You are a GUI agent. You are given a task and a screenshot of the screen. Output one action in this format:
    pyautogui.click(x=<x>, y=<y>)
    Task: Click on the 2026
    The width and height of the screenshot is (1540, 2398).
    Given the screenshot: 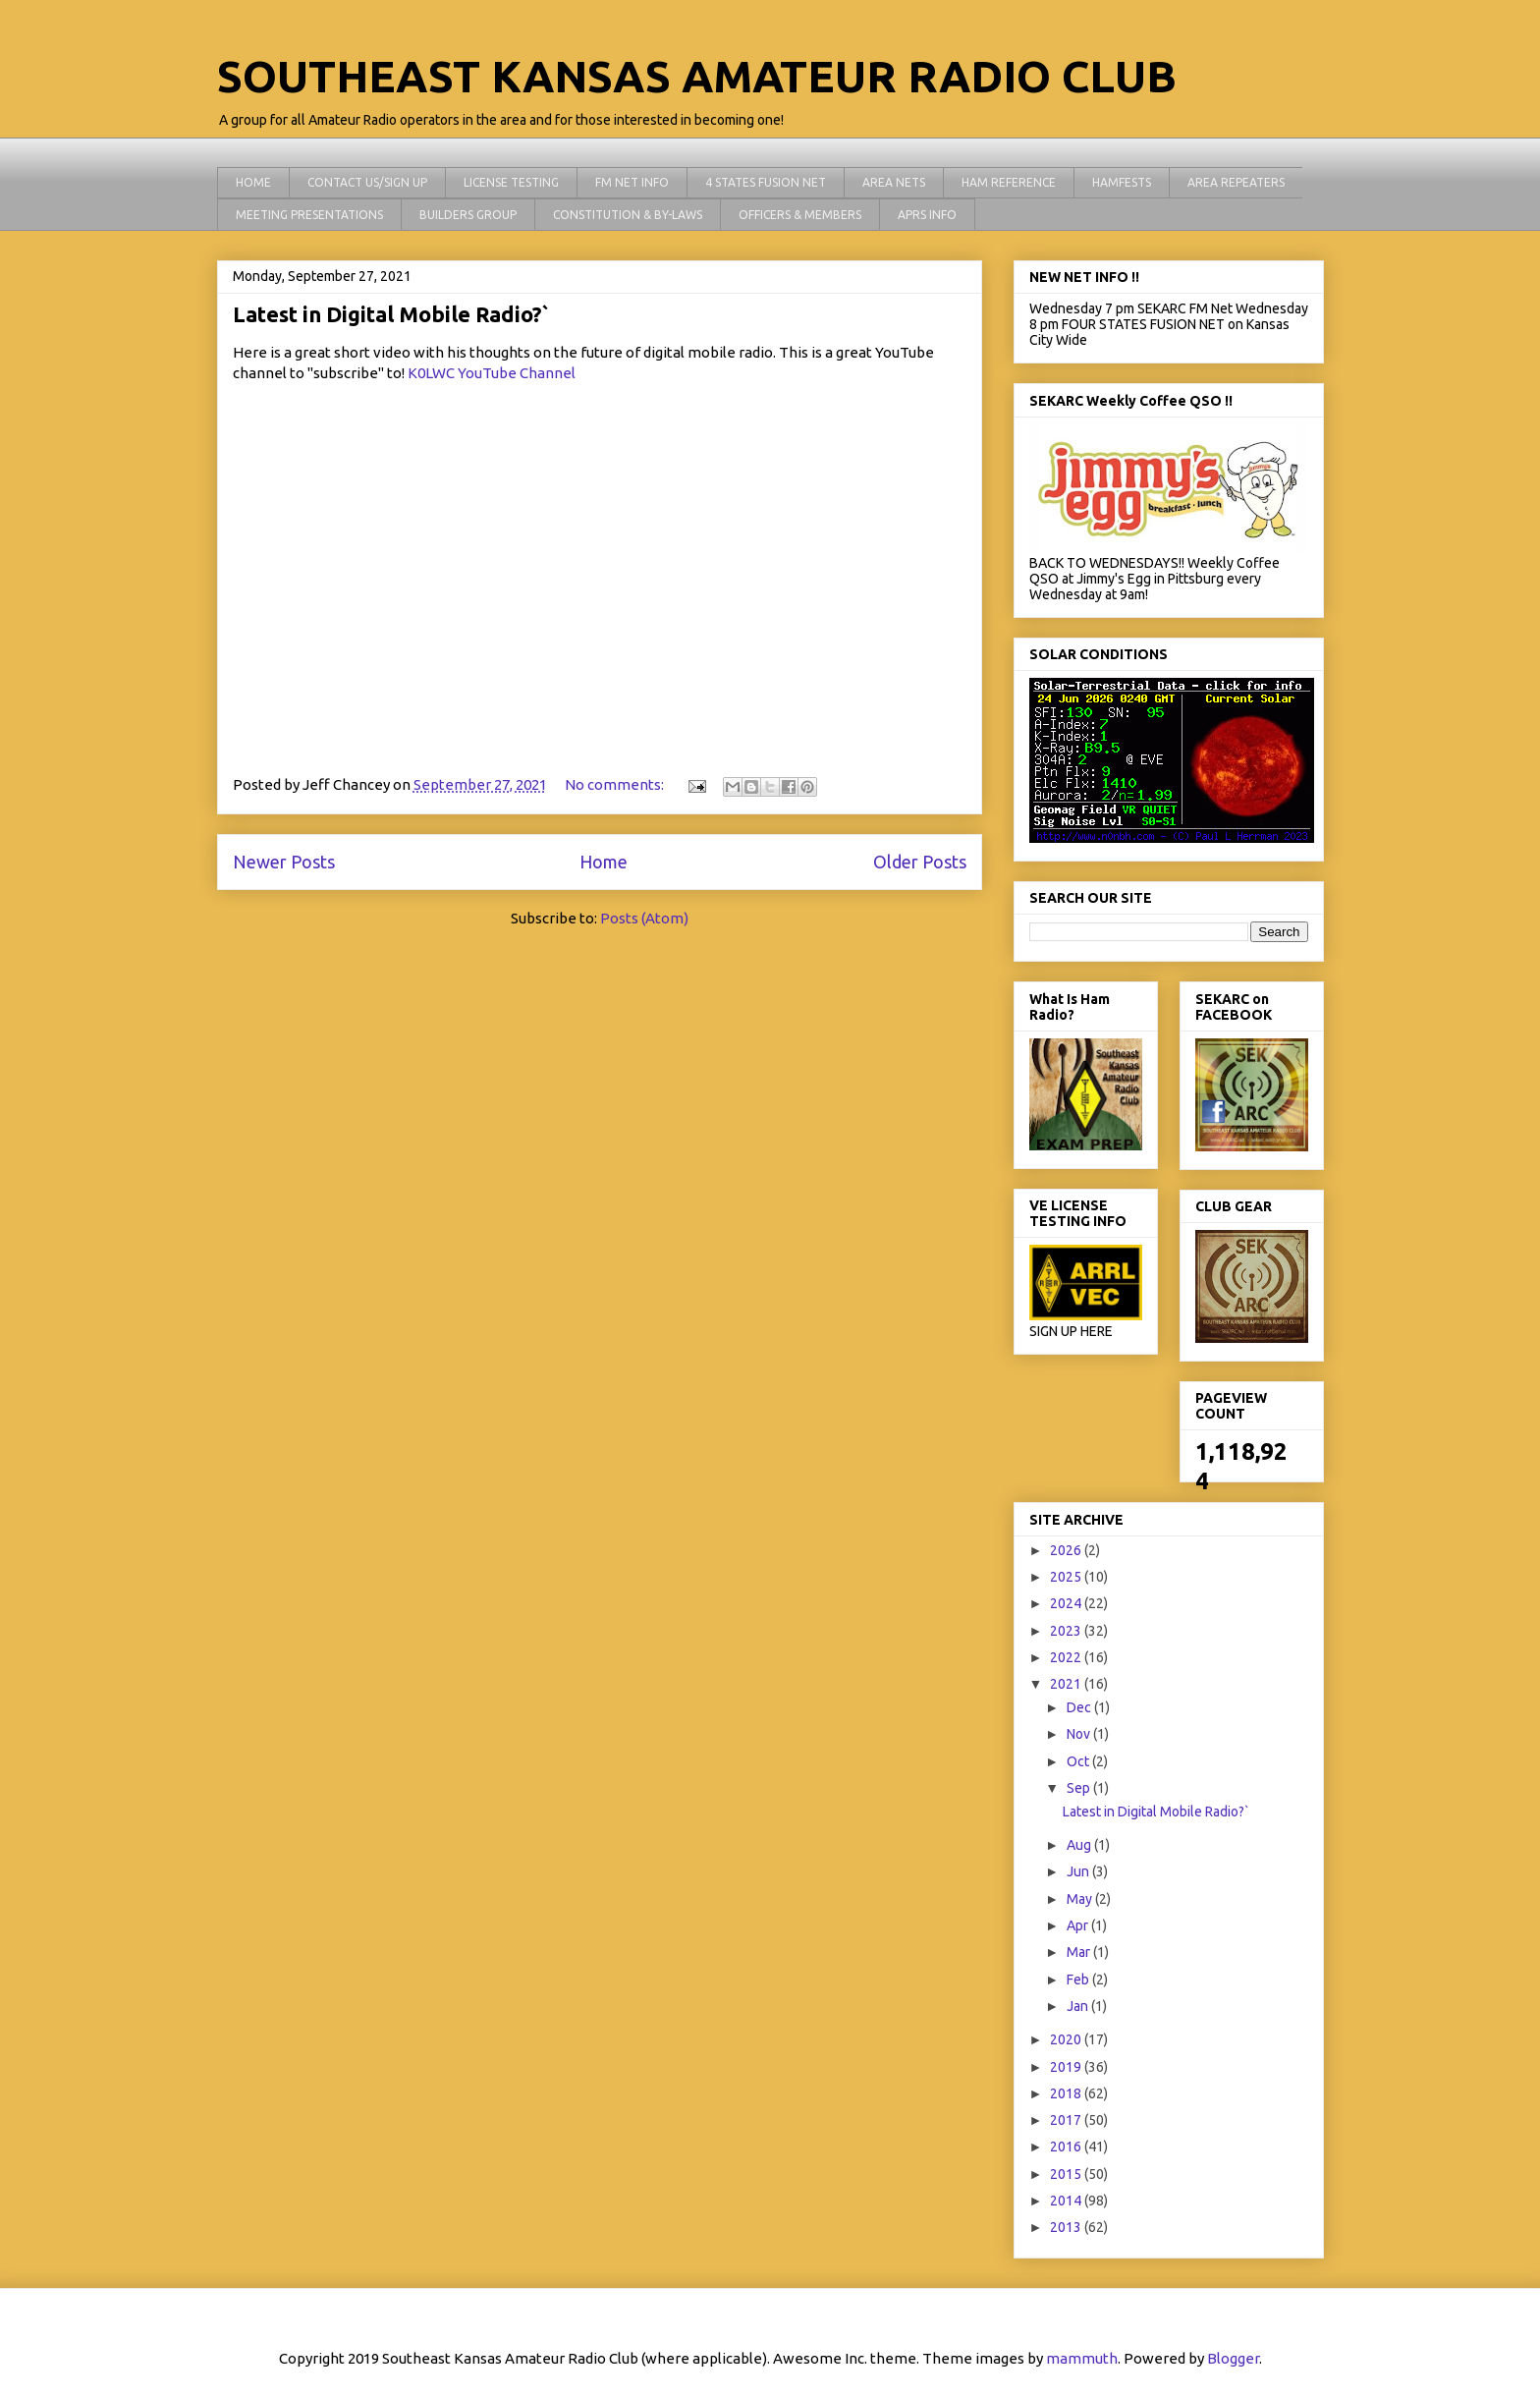 What is the action you would take?
    pyautogui.click(x=1067, y=1550)
    